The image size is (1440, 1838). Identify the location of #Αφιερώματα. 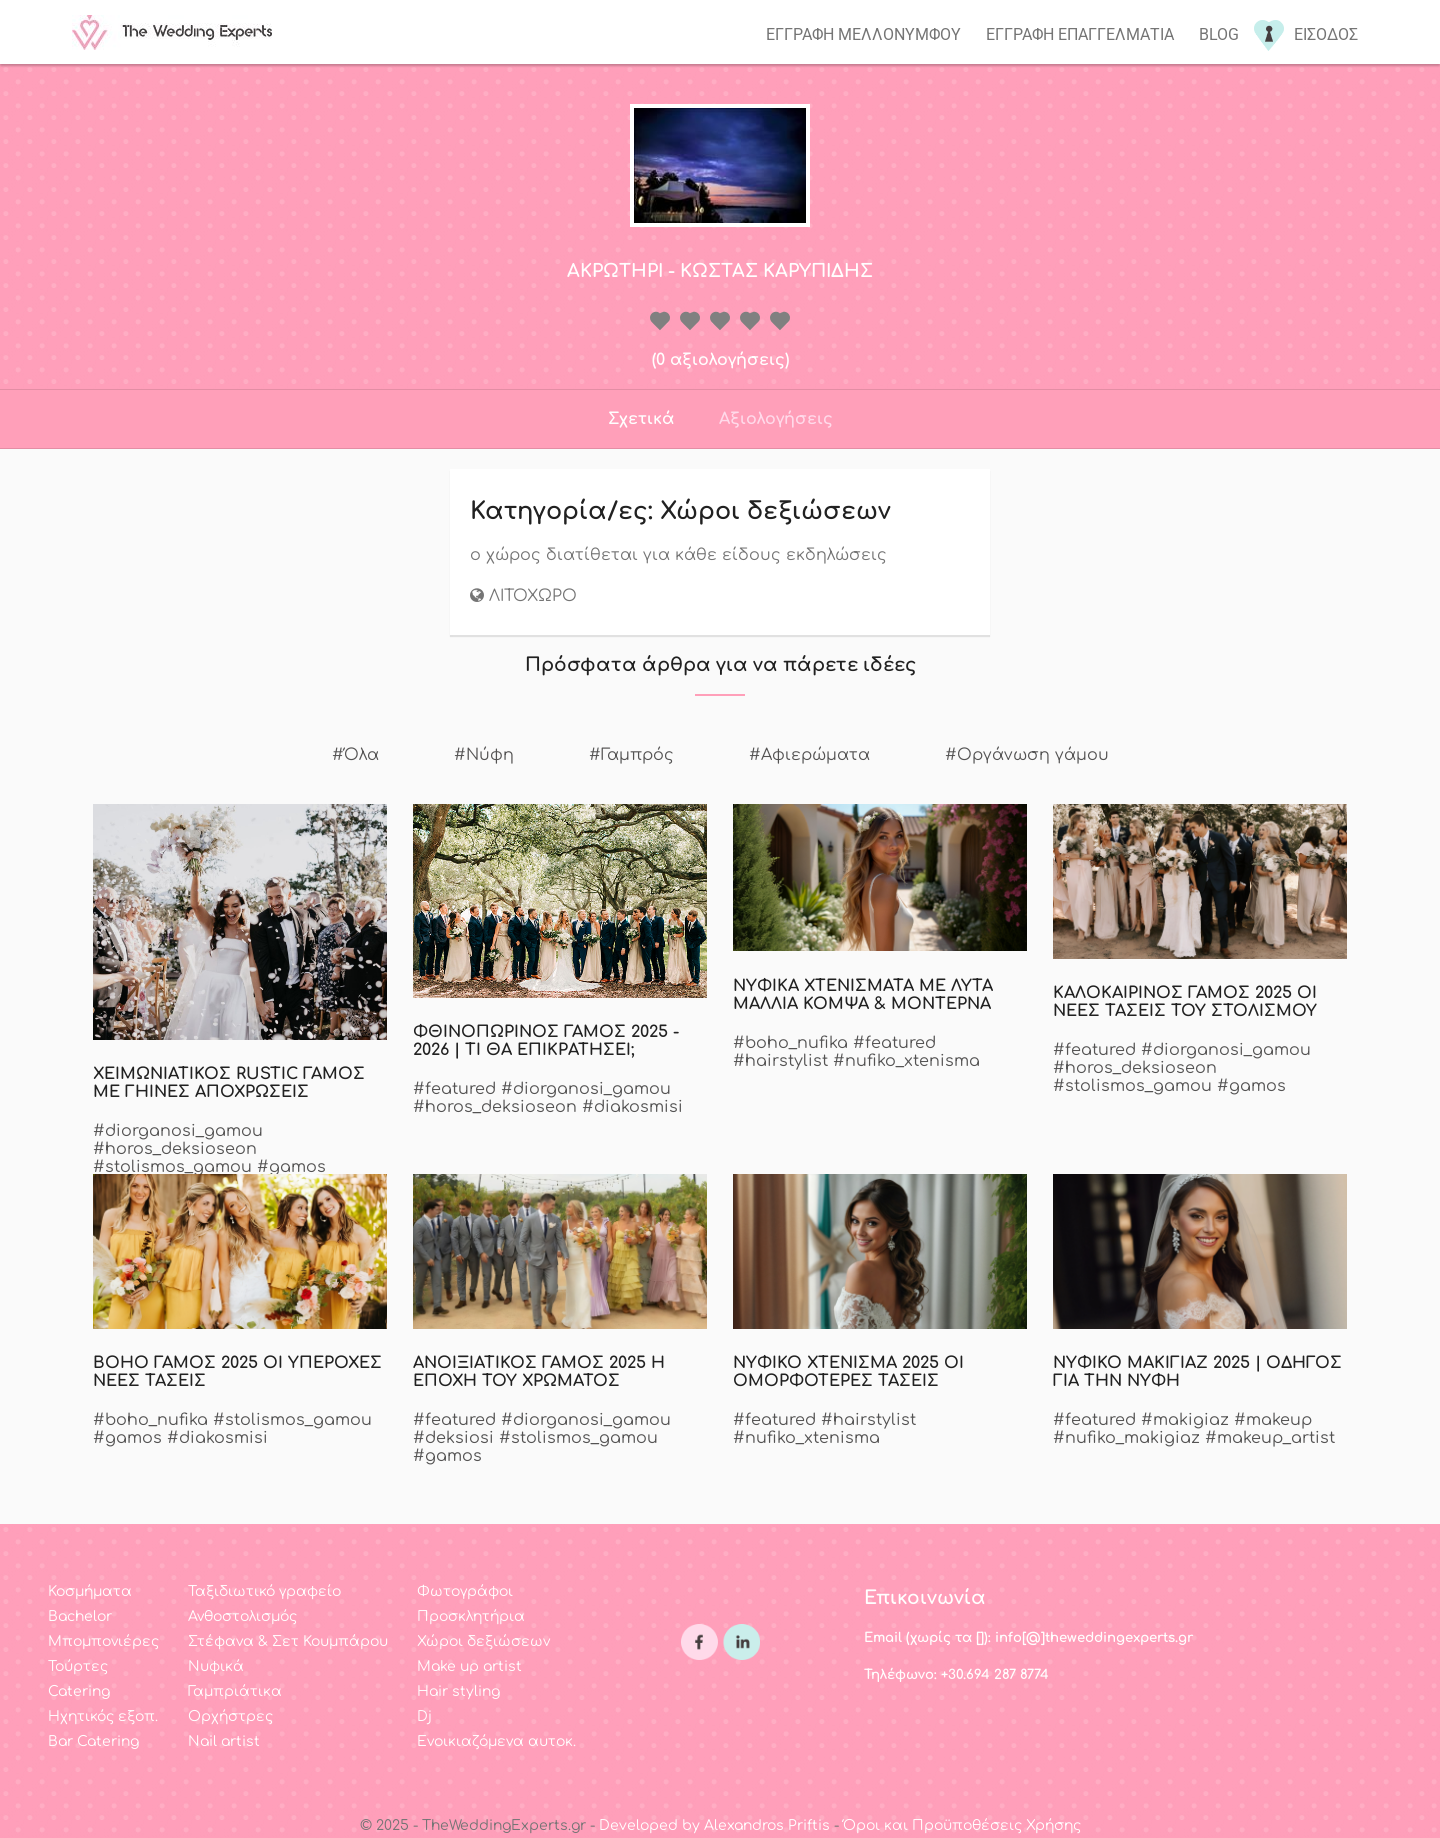
(809, 755).